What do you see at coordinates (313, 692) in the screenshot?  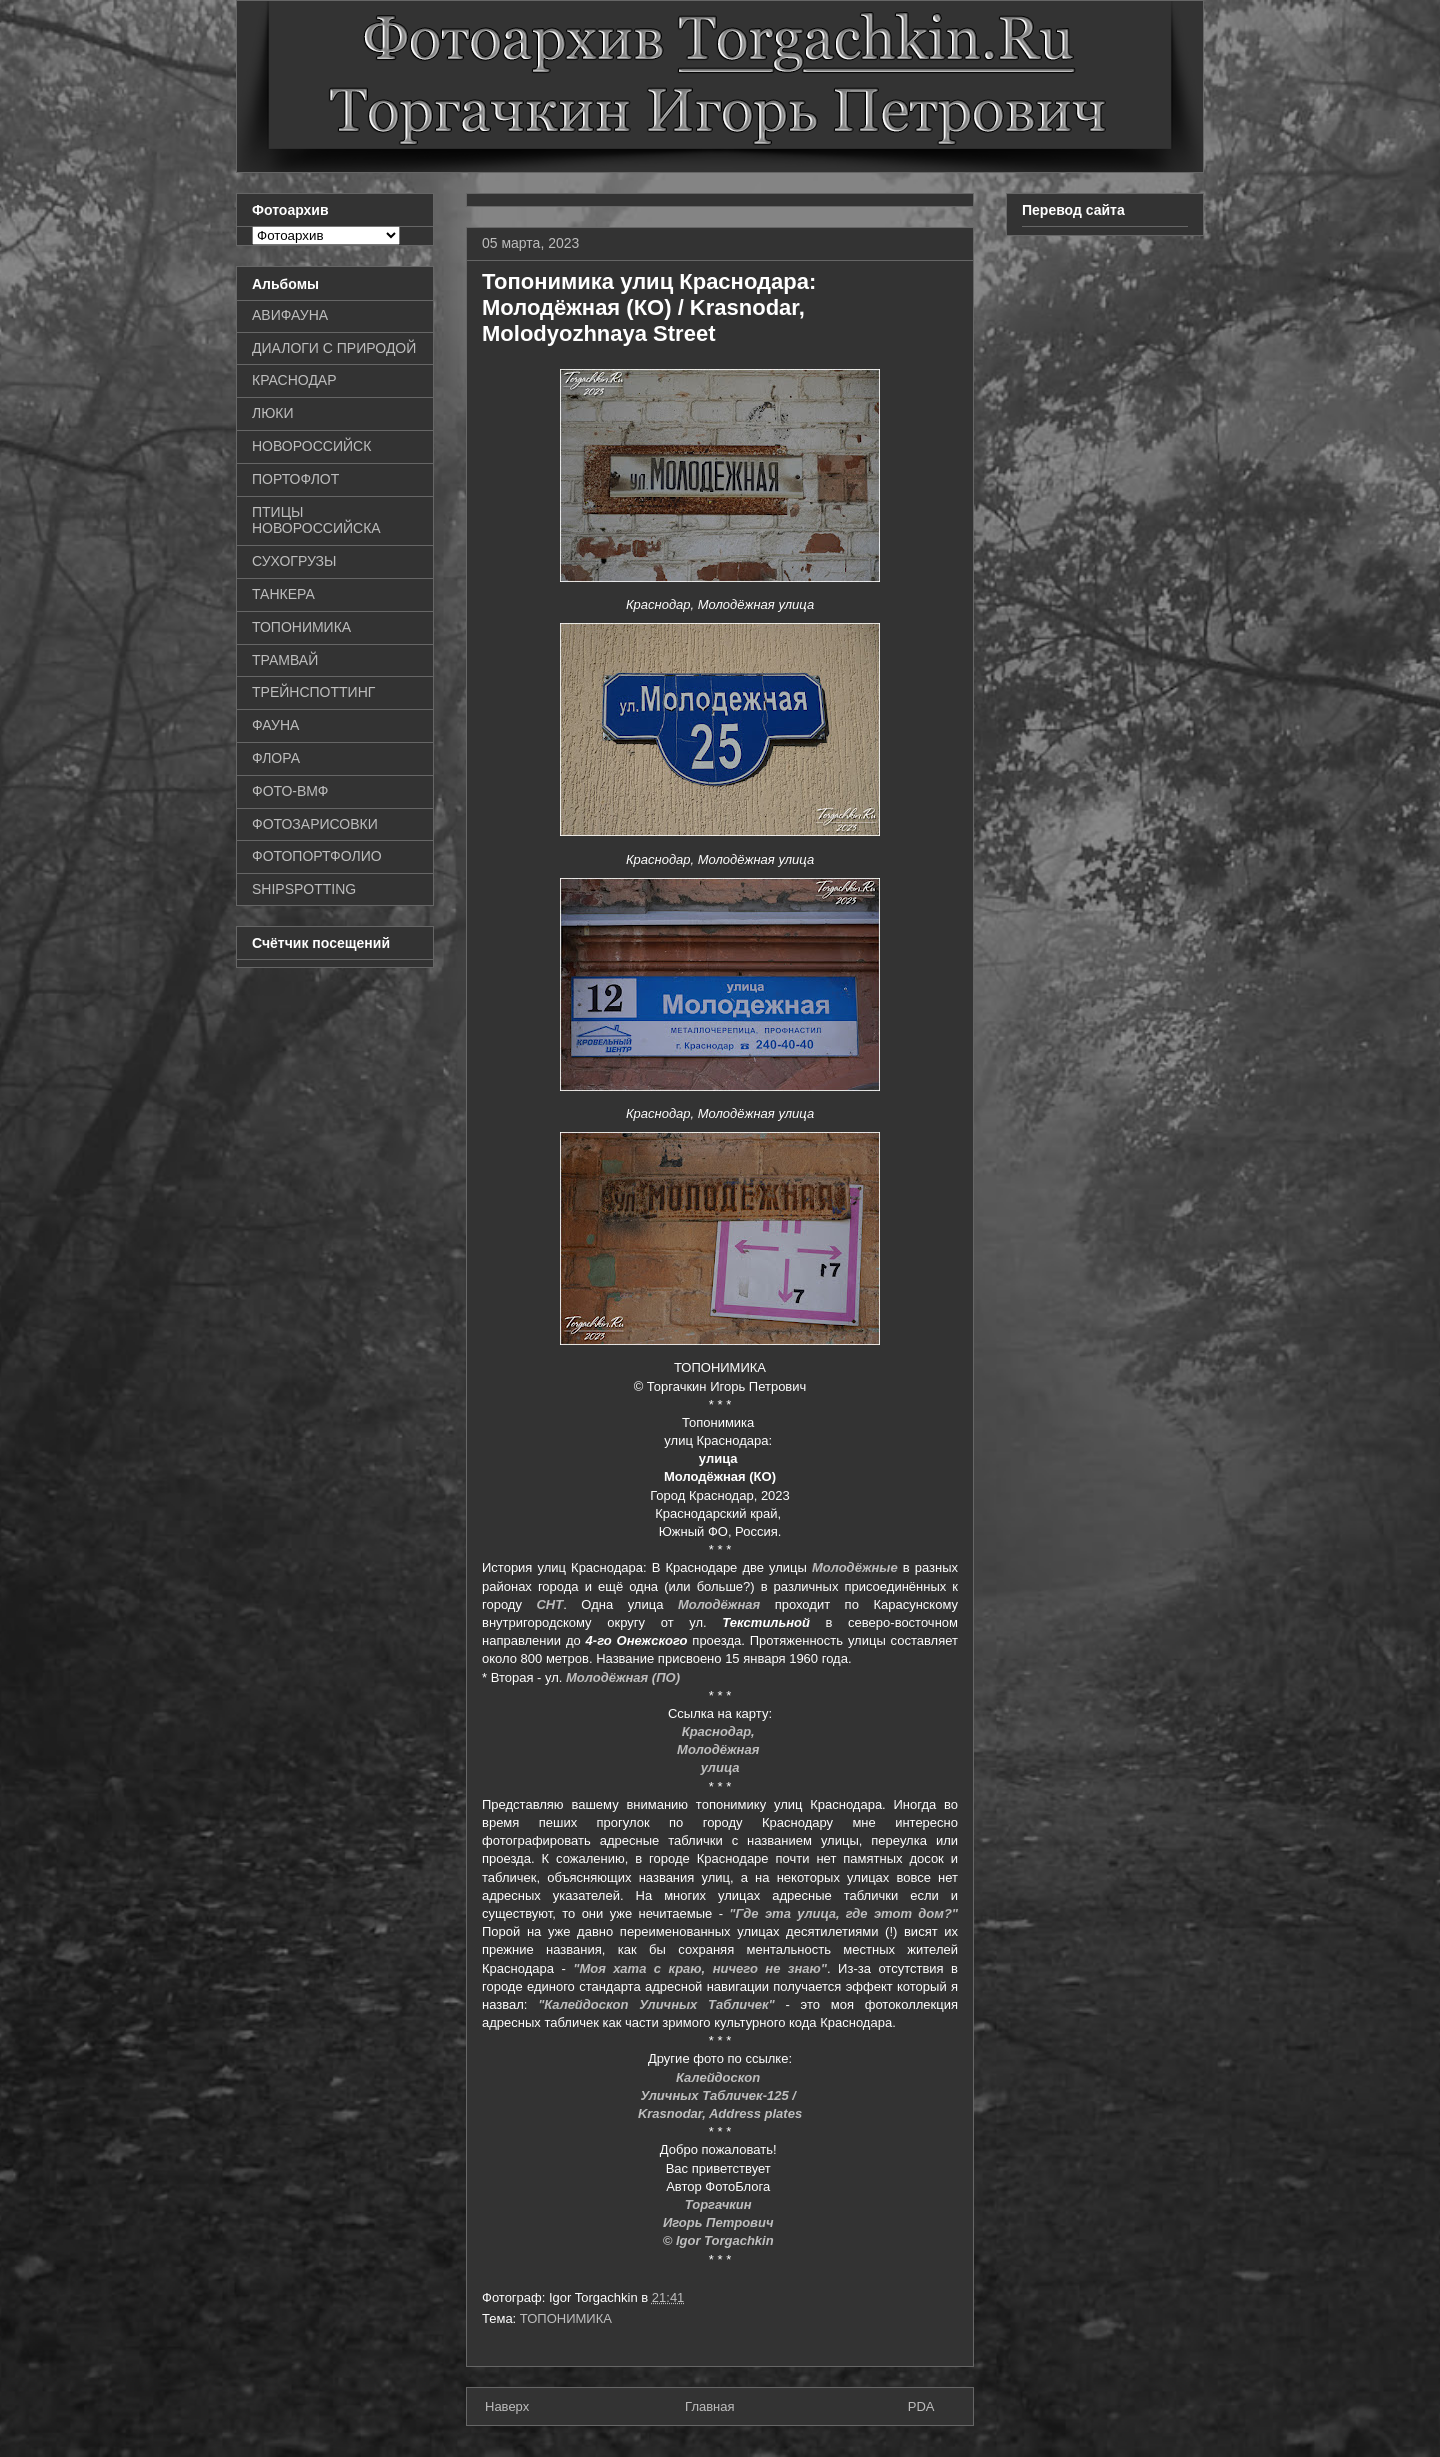 I see `ТРЕЙНСПОТТИНГ` at bounding box center [313, 692].